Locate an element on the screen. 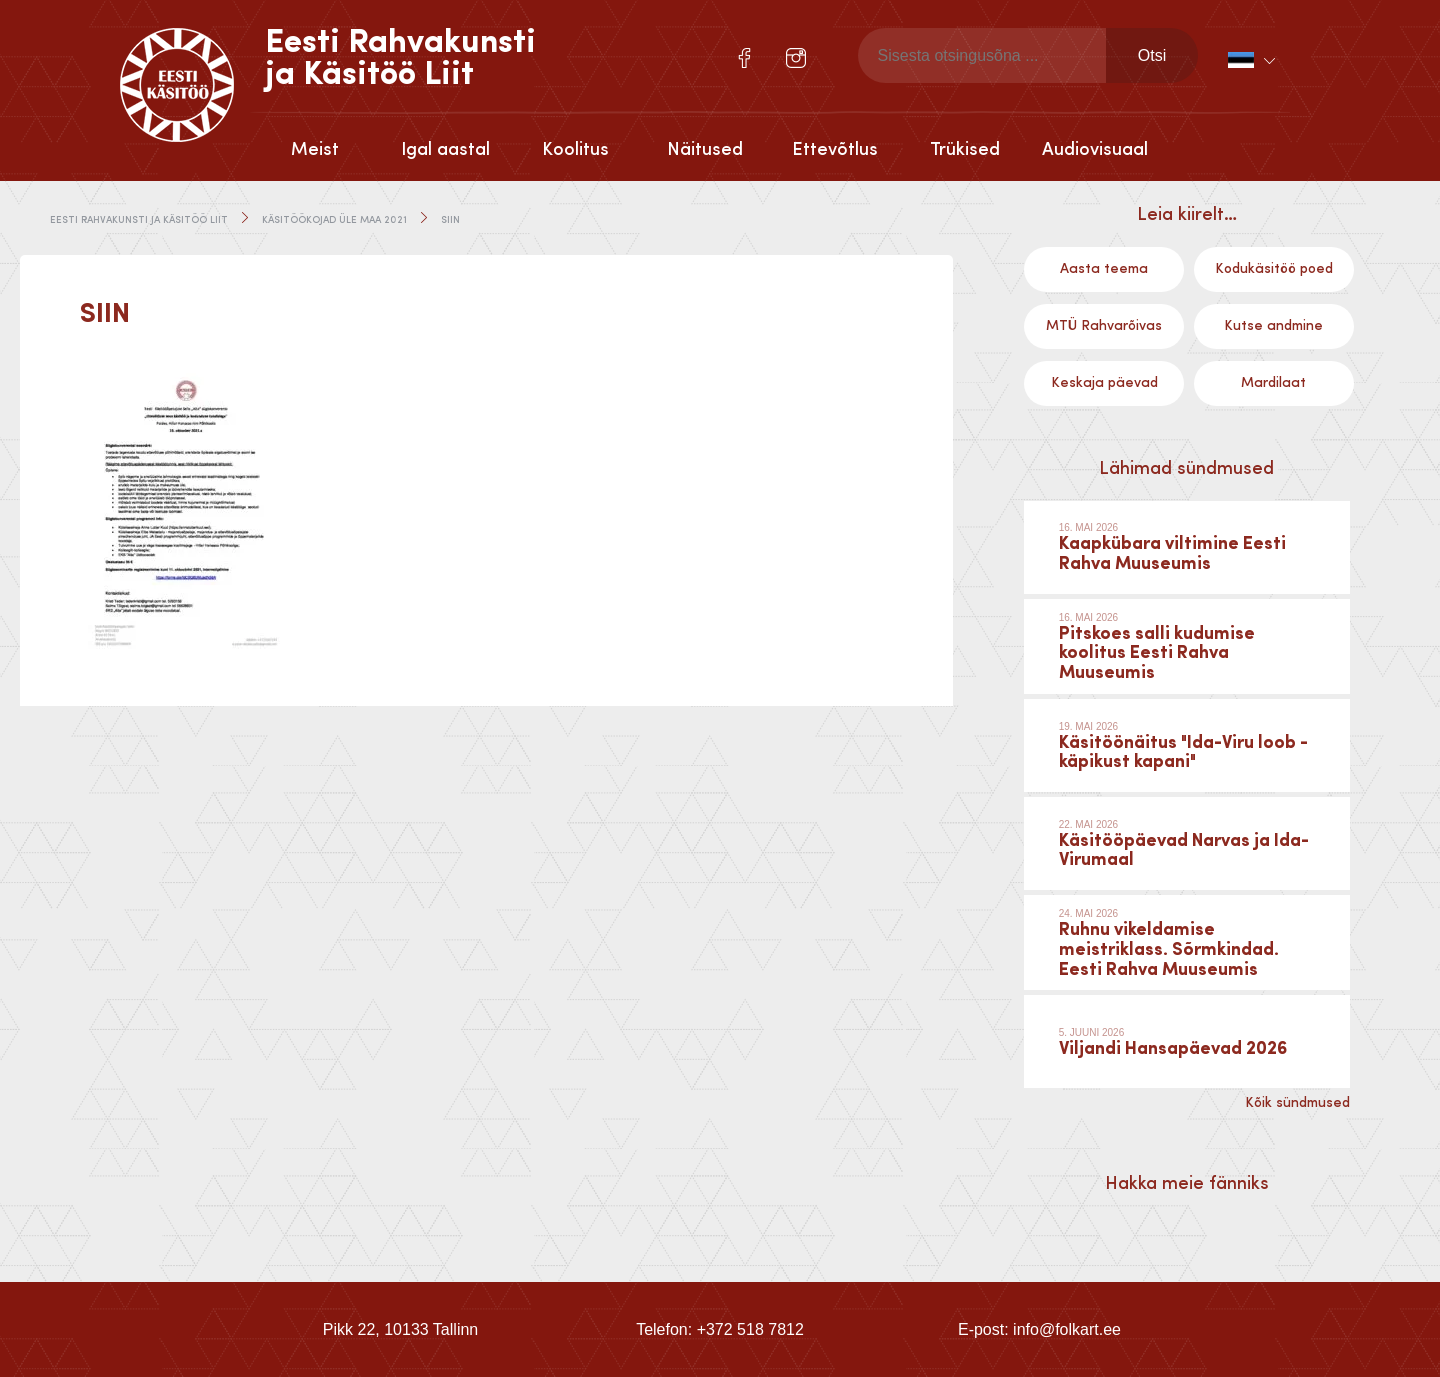  Koolitus is located at coordinates (575, 150).